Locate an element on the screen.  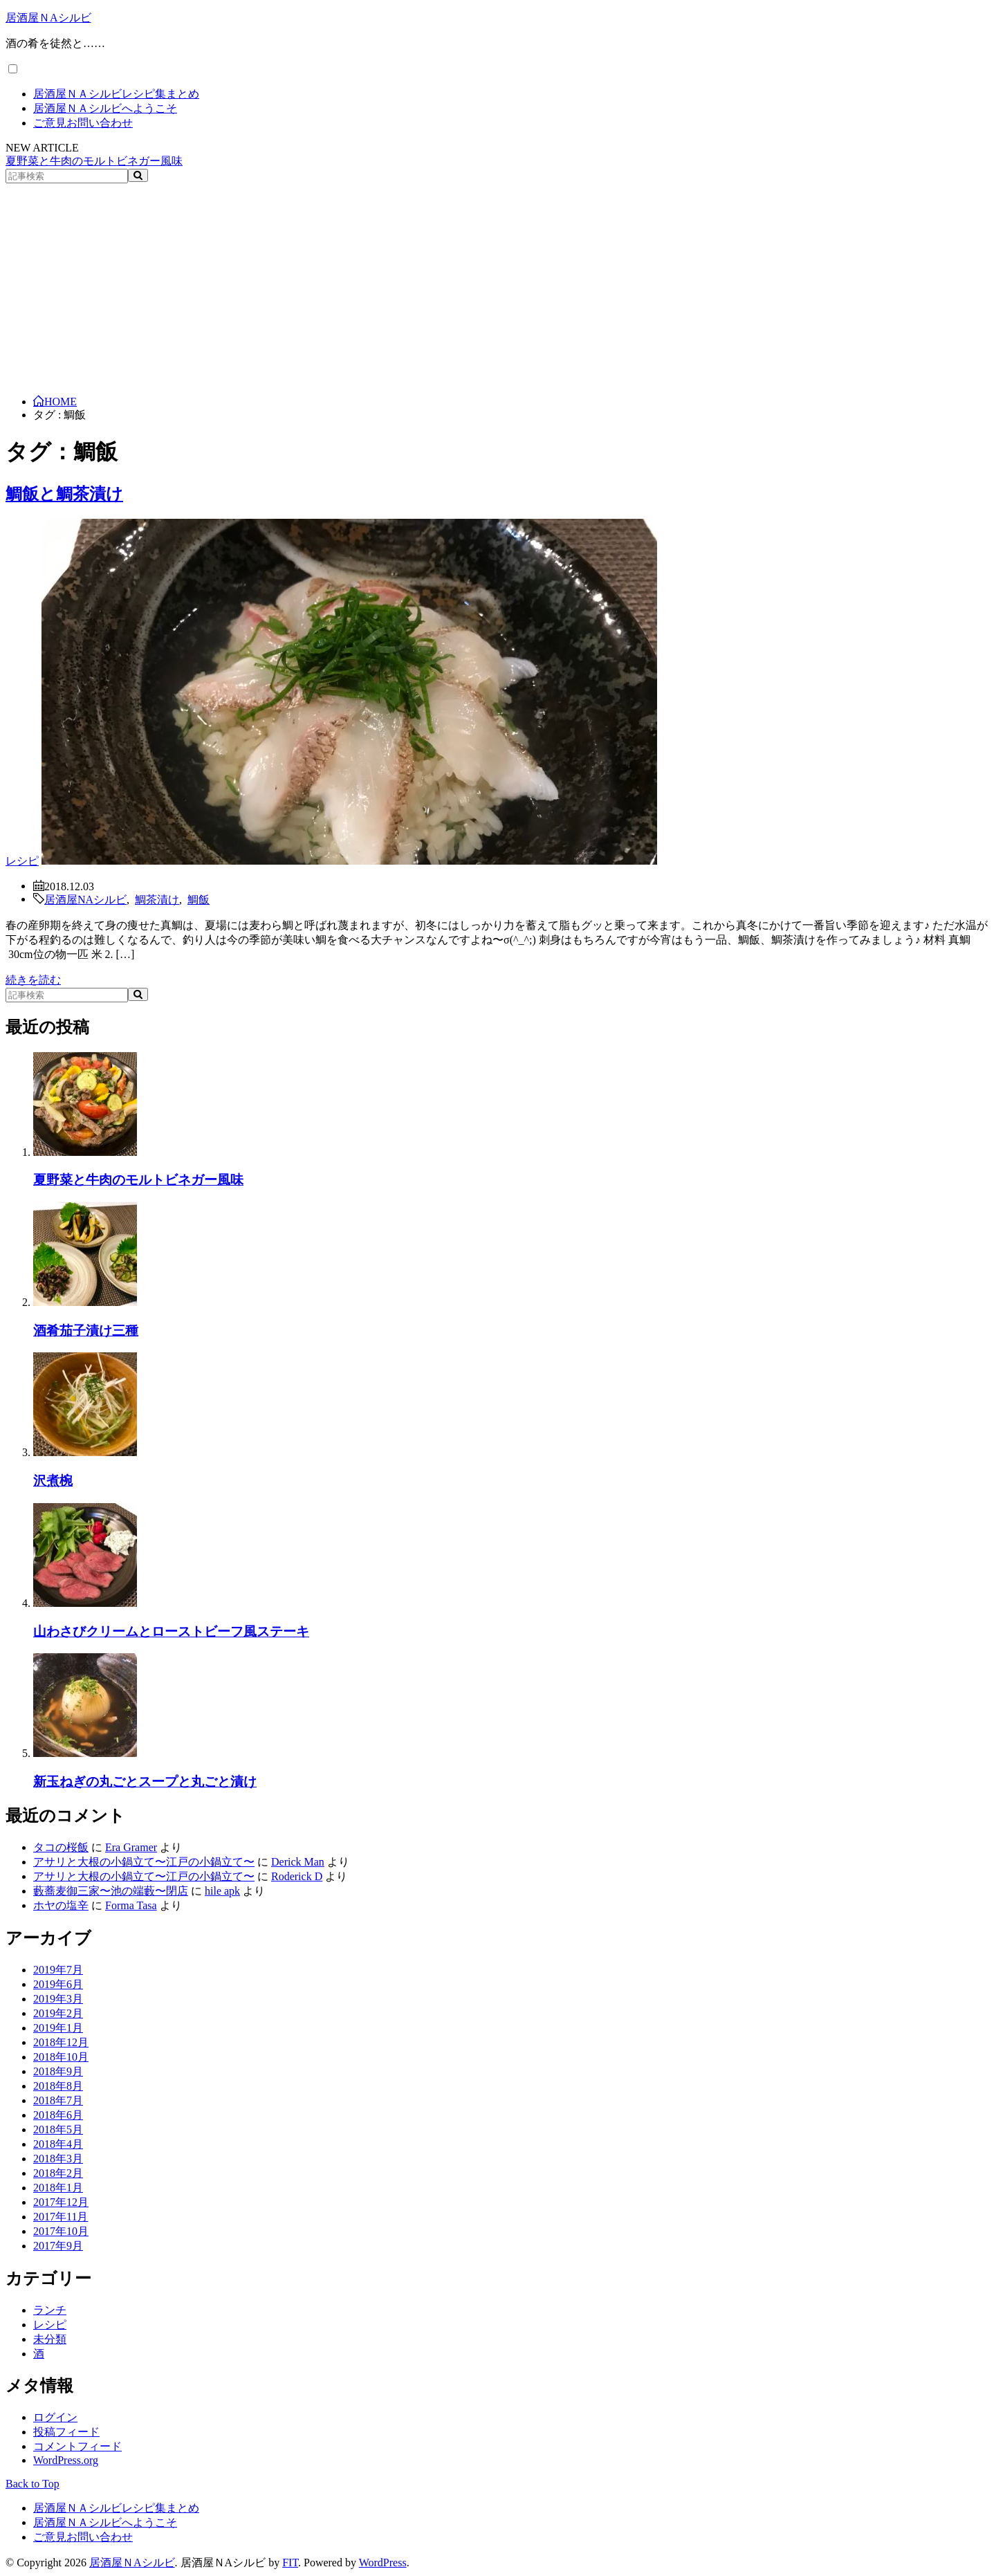
Back to Top is located at coordinates (32, 2484).